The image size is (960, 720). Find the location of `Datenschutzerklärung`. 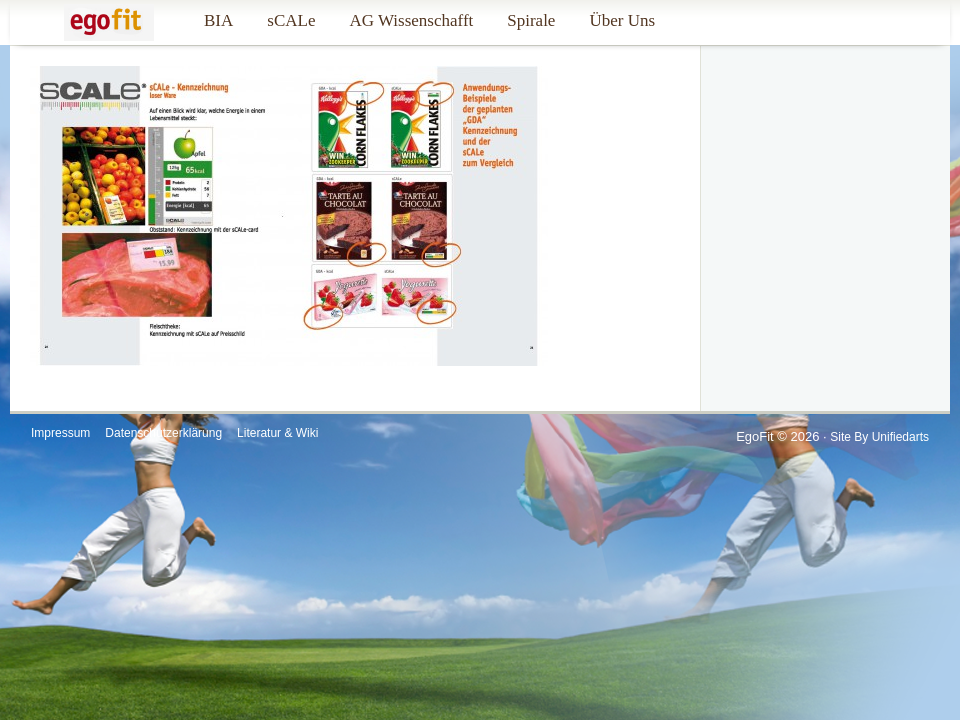

Datenschutzerklärung is located at coordinates (163, 433).